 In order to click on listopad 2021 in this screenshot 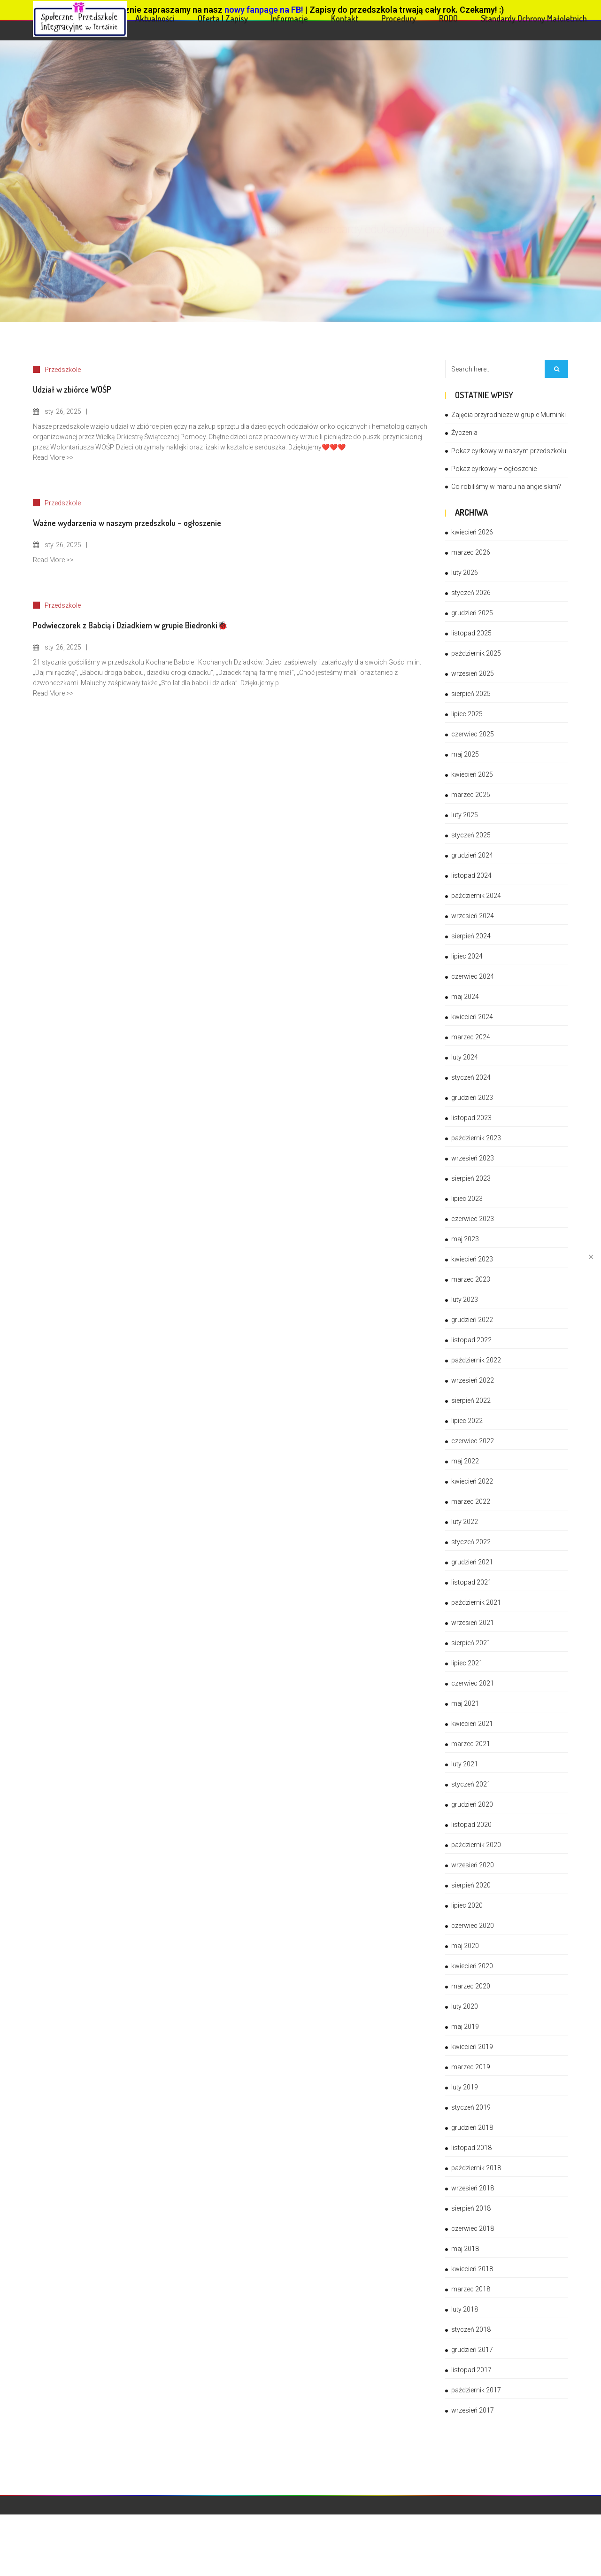, I will do `click(471, 1582)`.